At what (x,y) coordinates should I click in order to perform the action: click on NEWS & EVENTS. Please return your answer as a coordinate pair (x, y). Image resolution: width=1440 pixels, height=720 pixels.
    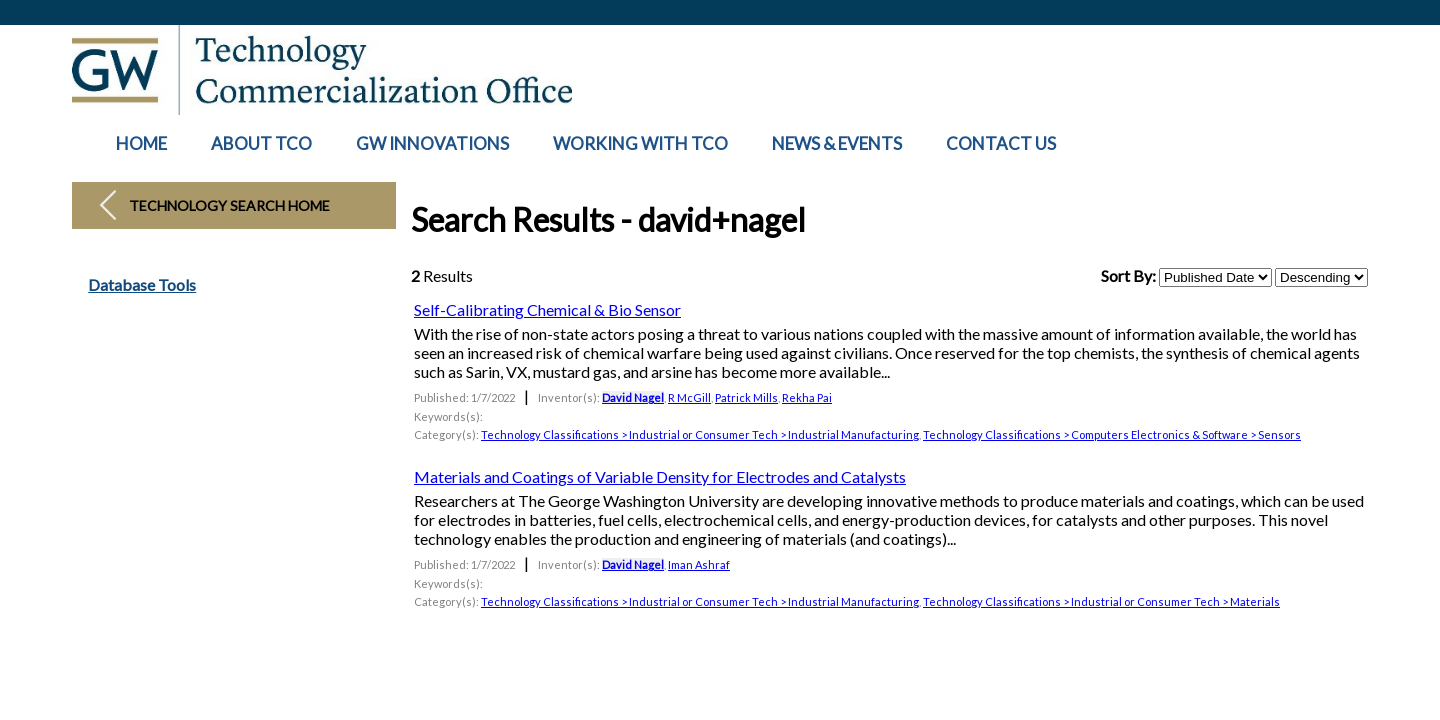
    Looking at the image, I should click on (837, 143).